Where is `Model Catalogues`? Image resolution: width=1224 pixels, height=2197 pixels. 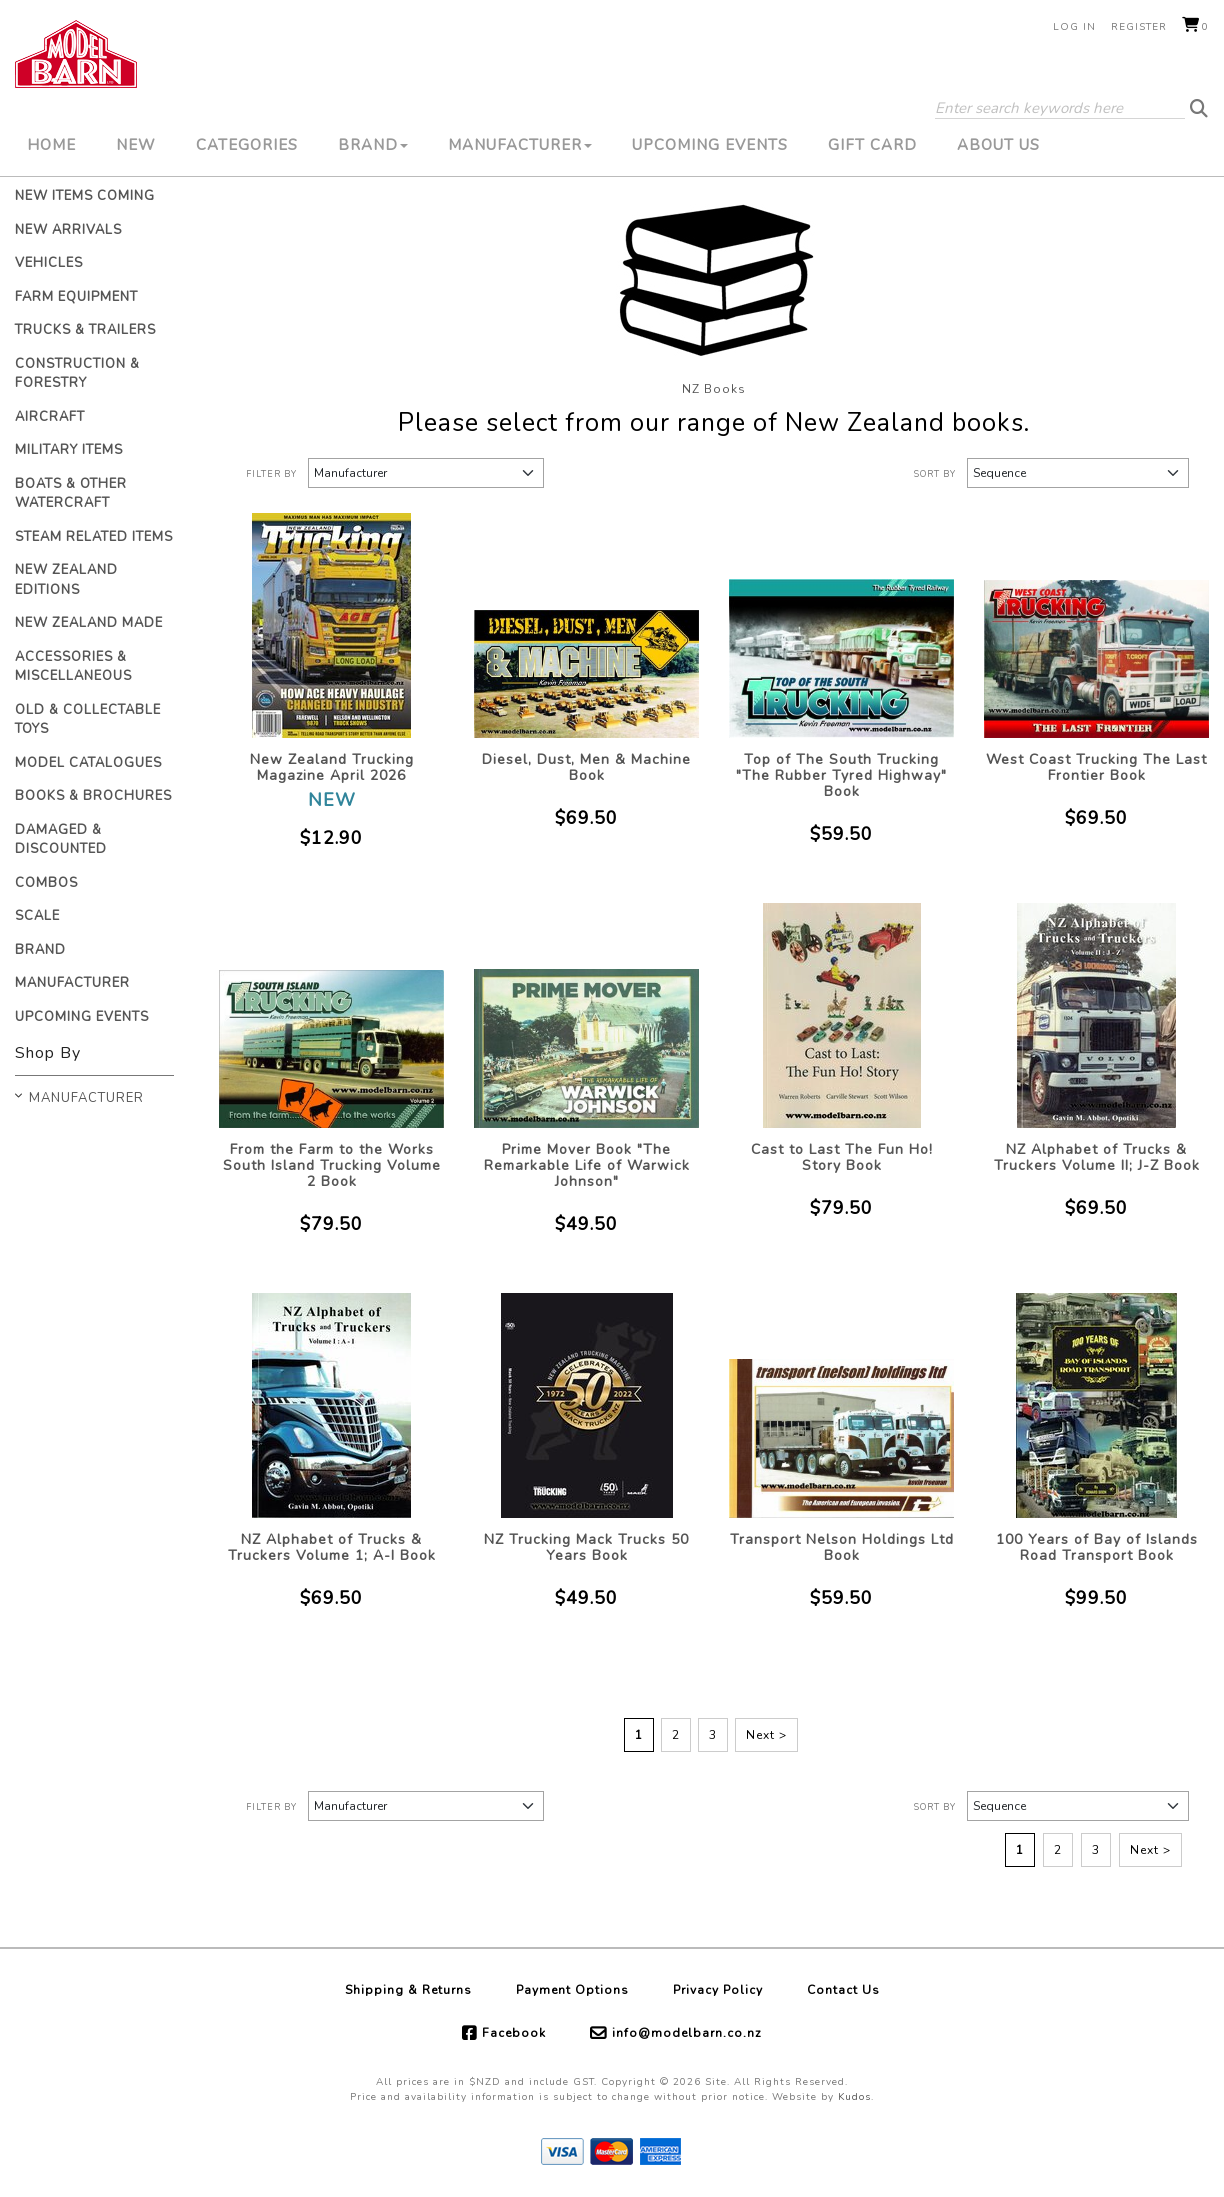 Model Catalogues is located at coordinates (88, 763).